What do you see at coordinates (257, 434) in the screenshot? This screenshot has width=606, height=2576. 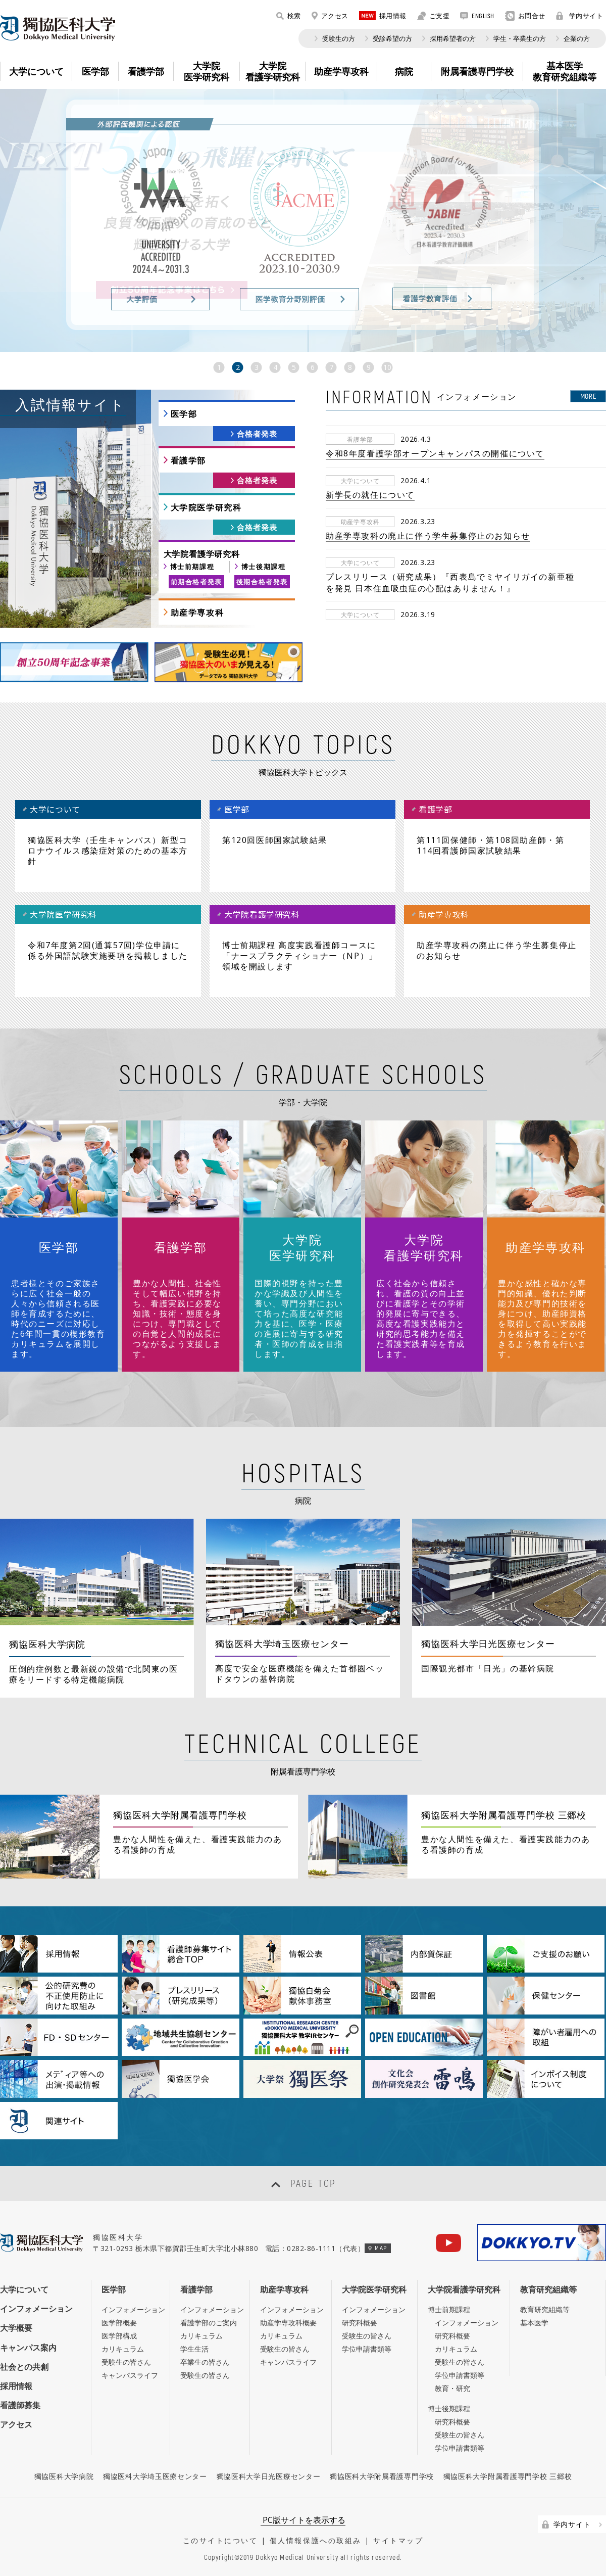 I see `合格者発表` at bounding box center [257, 434].